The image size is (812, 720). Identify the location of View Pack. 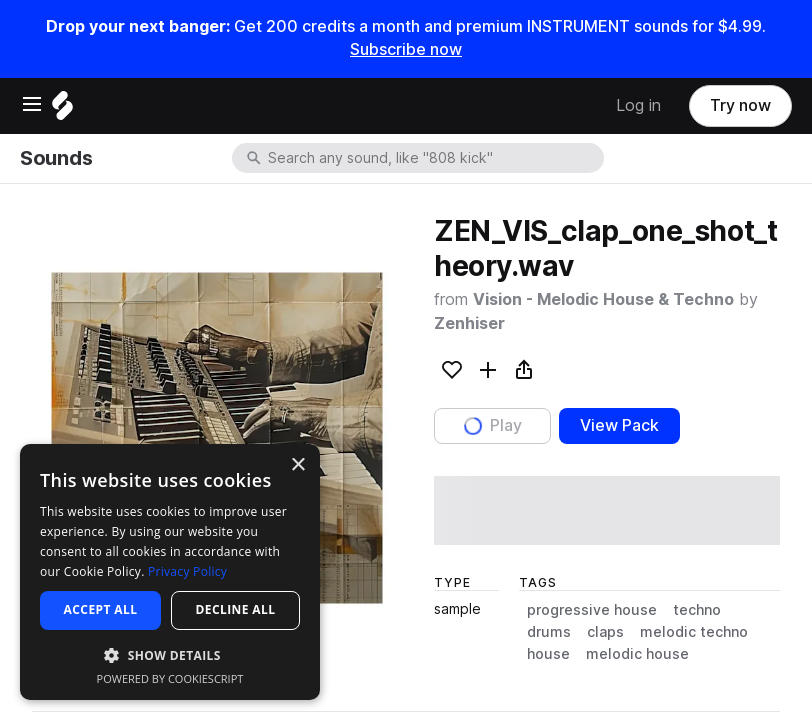
(619, 425).